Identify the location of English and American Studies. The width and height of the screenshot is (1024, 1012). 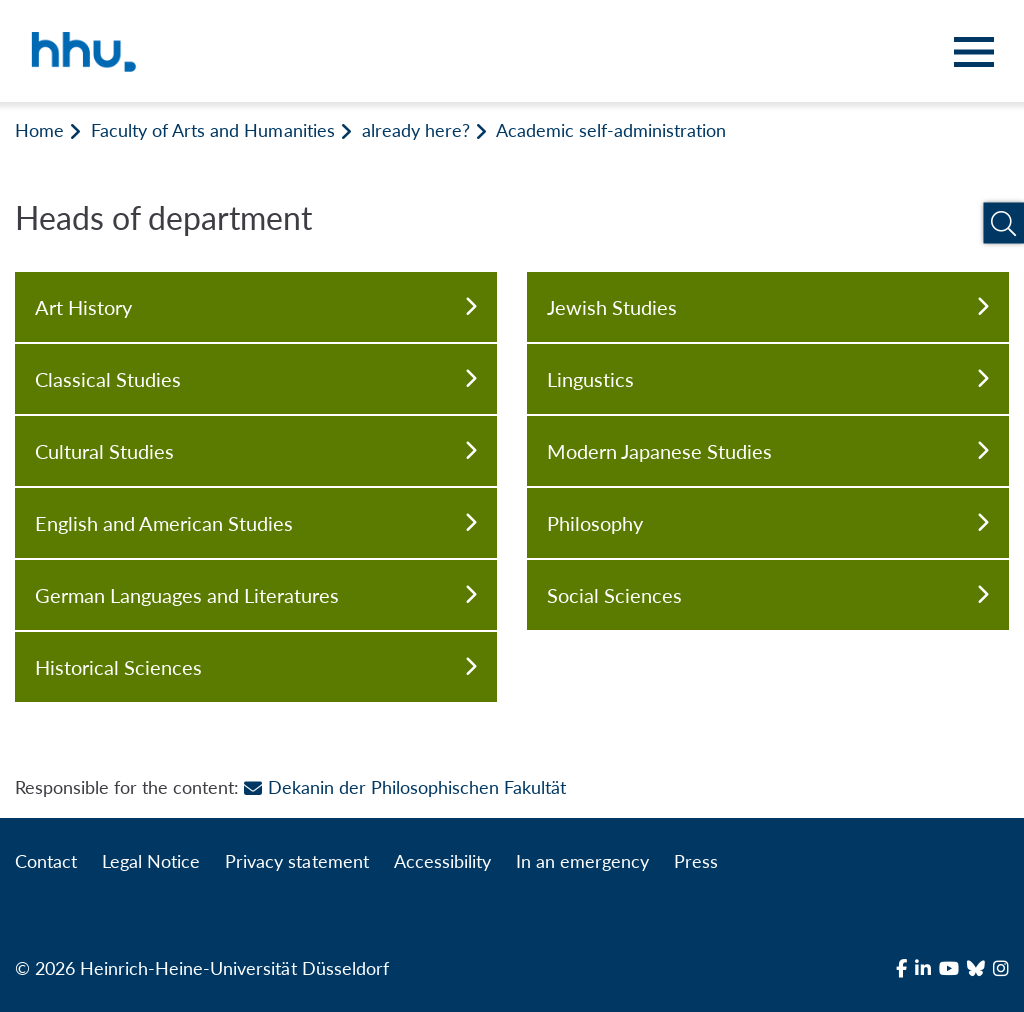
(256, 523).